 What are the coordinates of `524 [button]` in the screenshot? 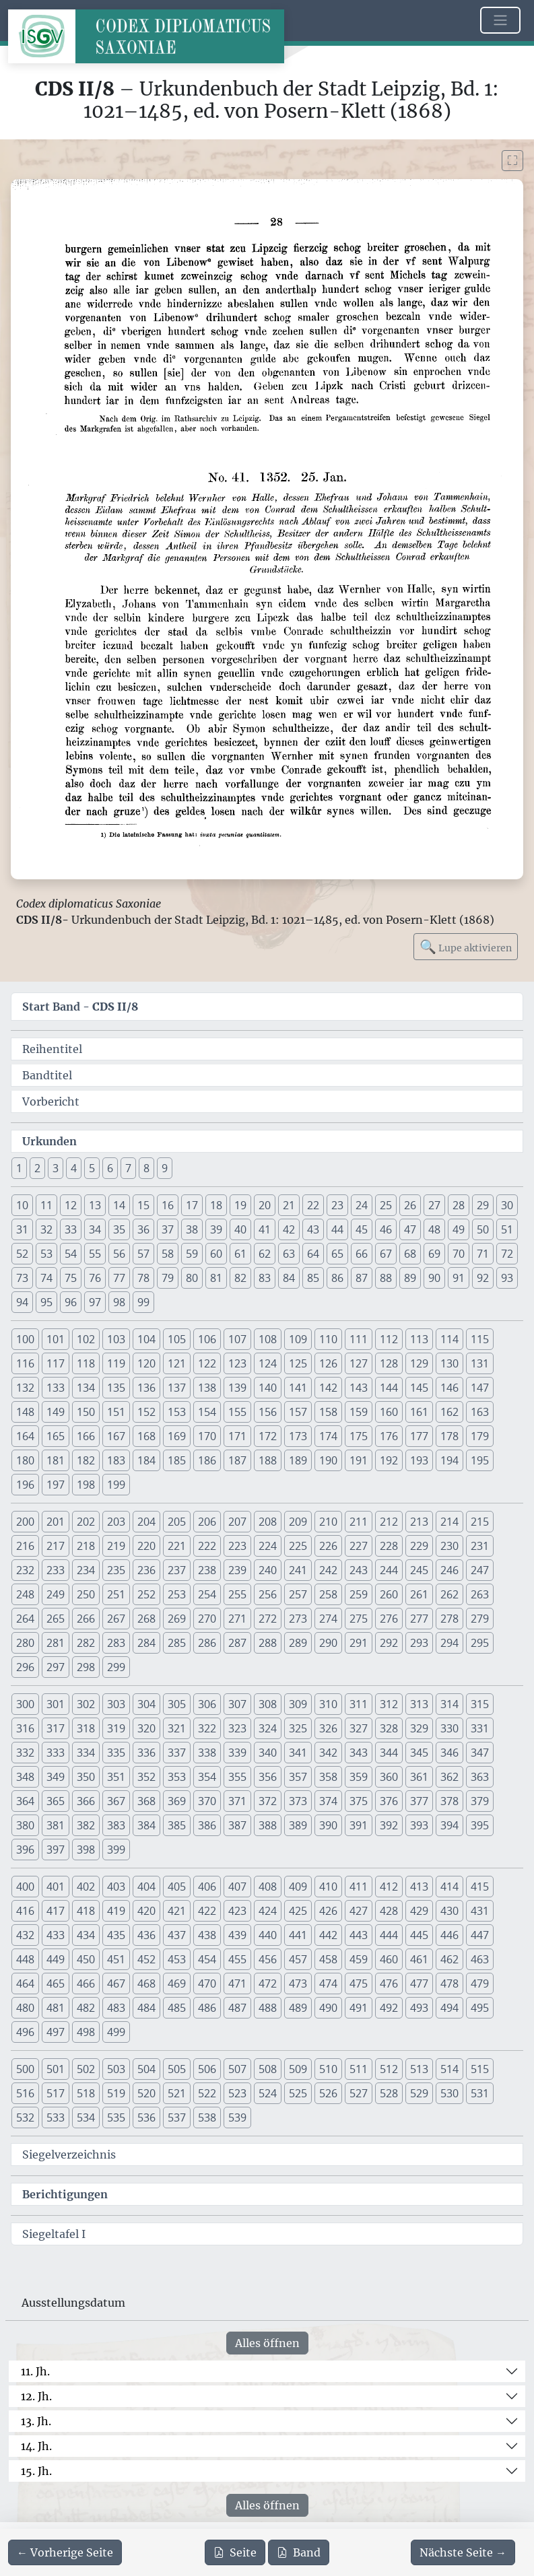 It's located at (268, 2093).